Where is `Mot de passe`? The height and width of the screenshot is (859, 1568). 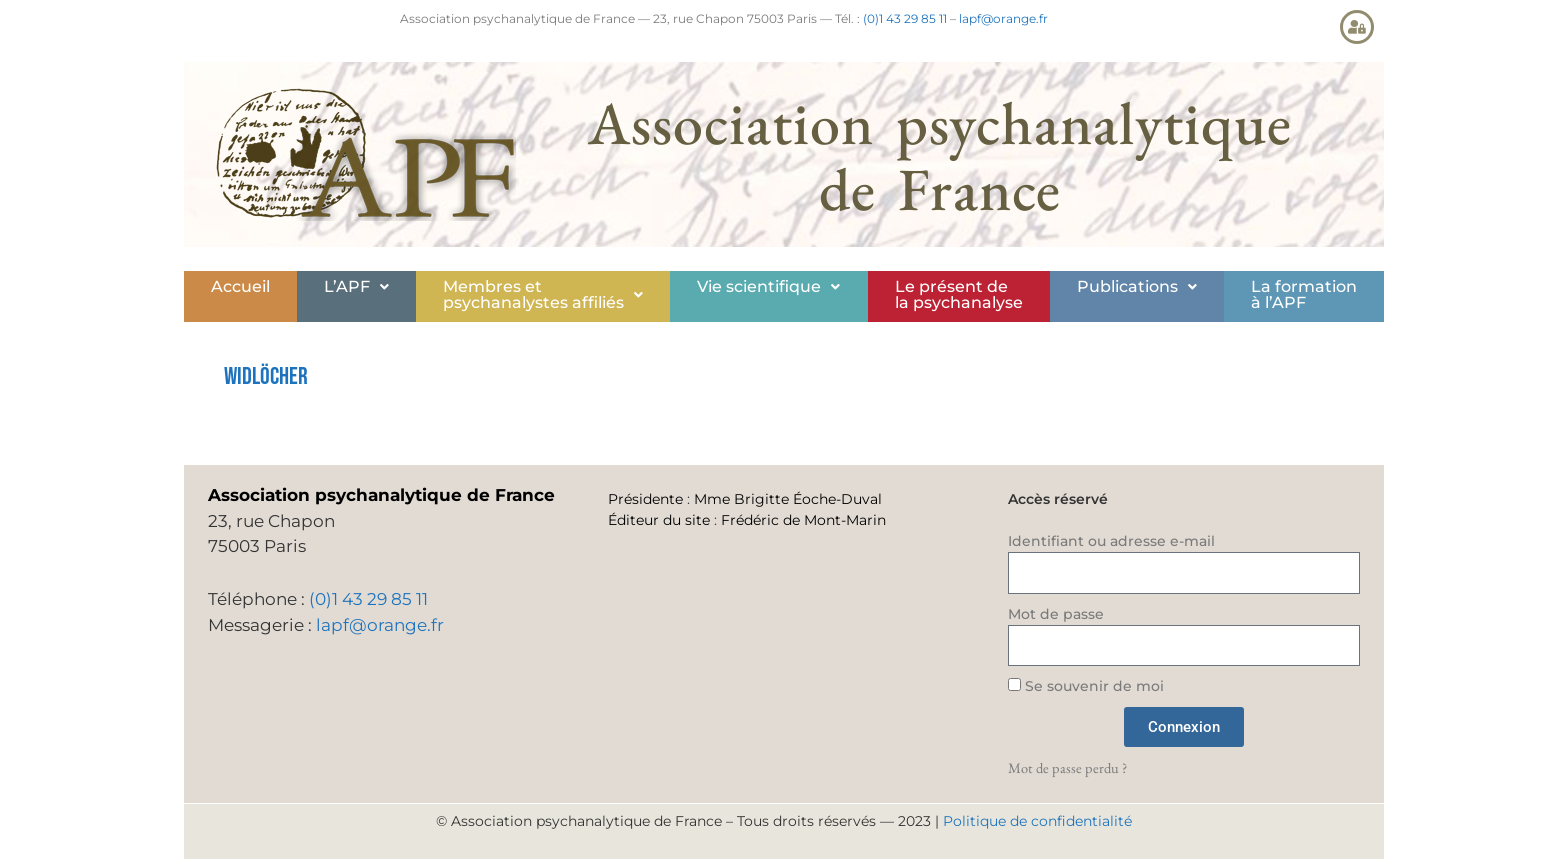
Mot de passe is located at coordinates (1056, 614).